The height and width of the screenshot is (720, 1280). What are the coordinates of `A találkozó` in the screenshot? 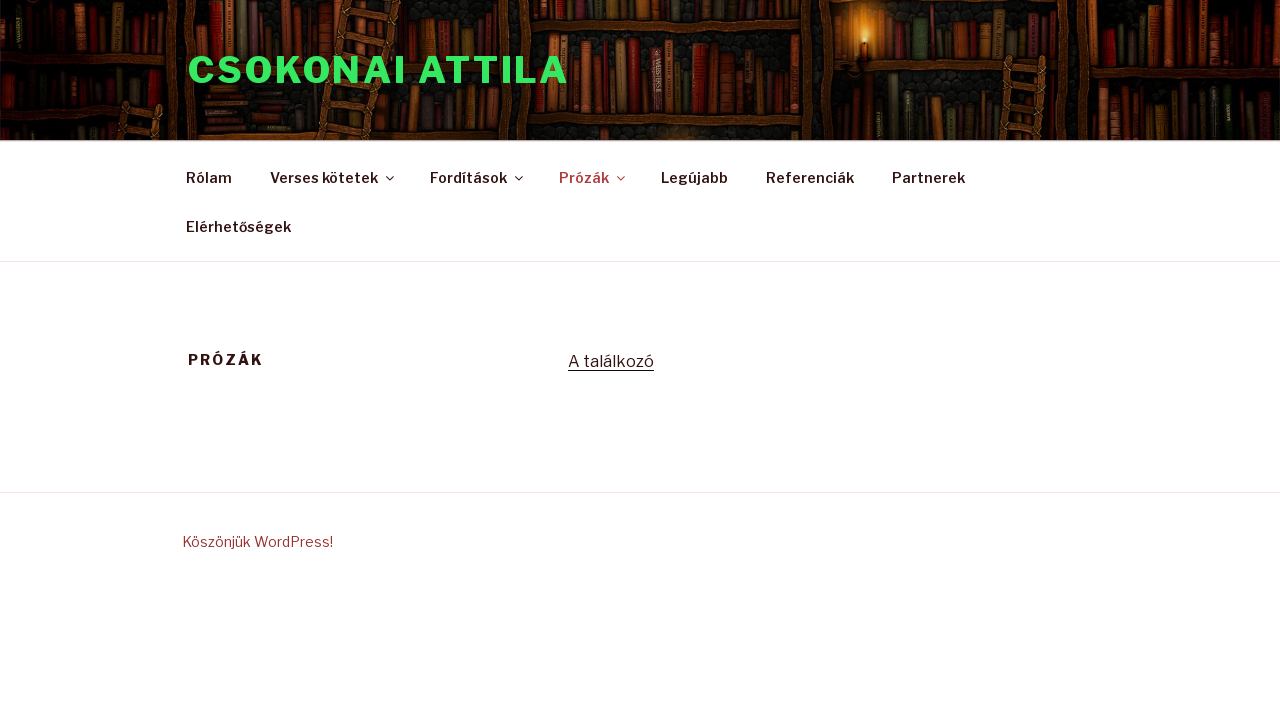 It's located at (611, 361).